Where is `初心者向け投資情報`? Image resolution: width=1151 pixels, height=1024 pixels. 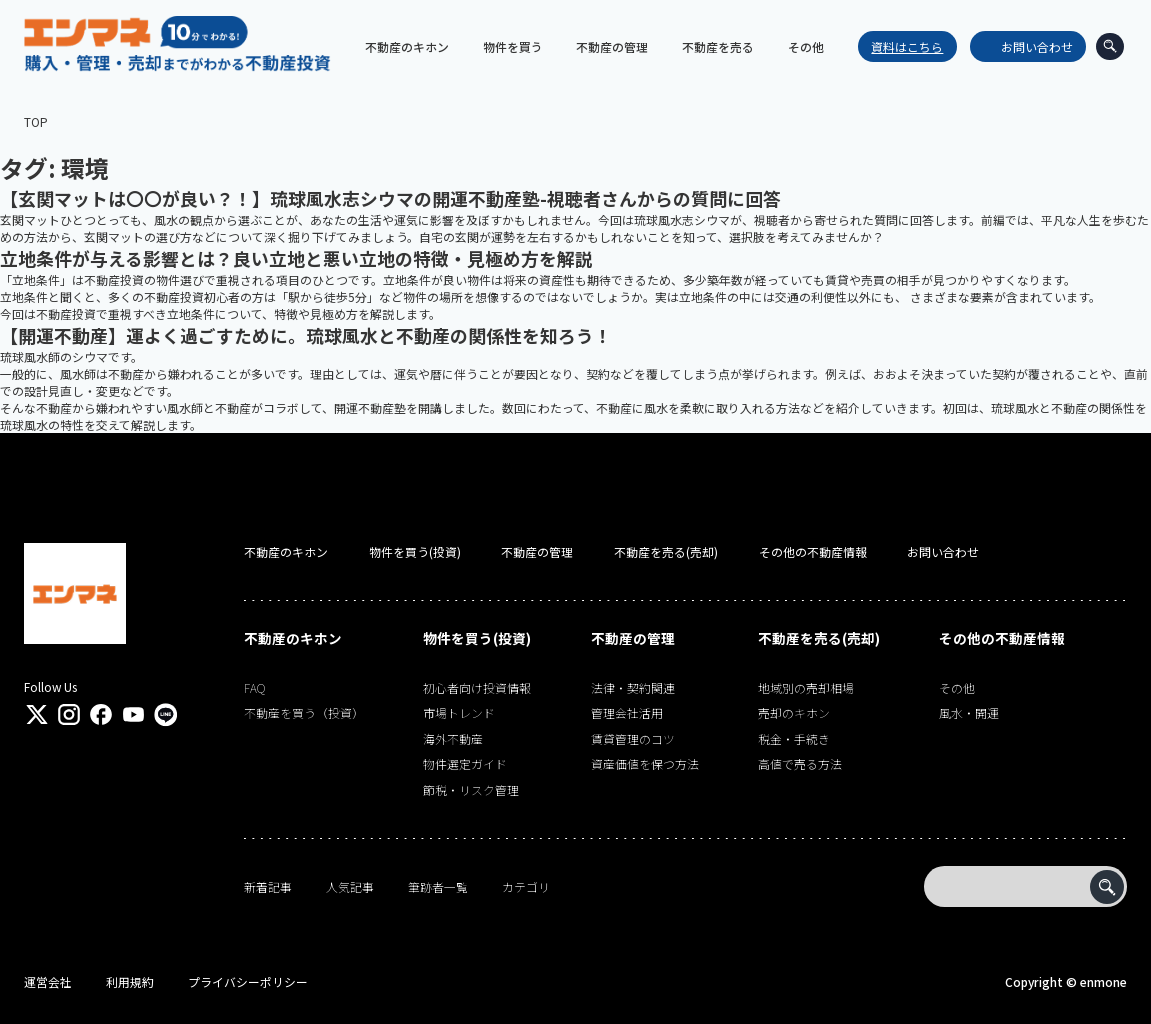 初心者向け投資情報 is located at coordinates (477, 687).